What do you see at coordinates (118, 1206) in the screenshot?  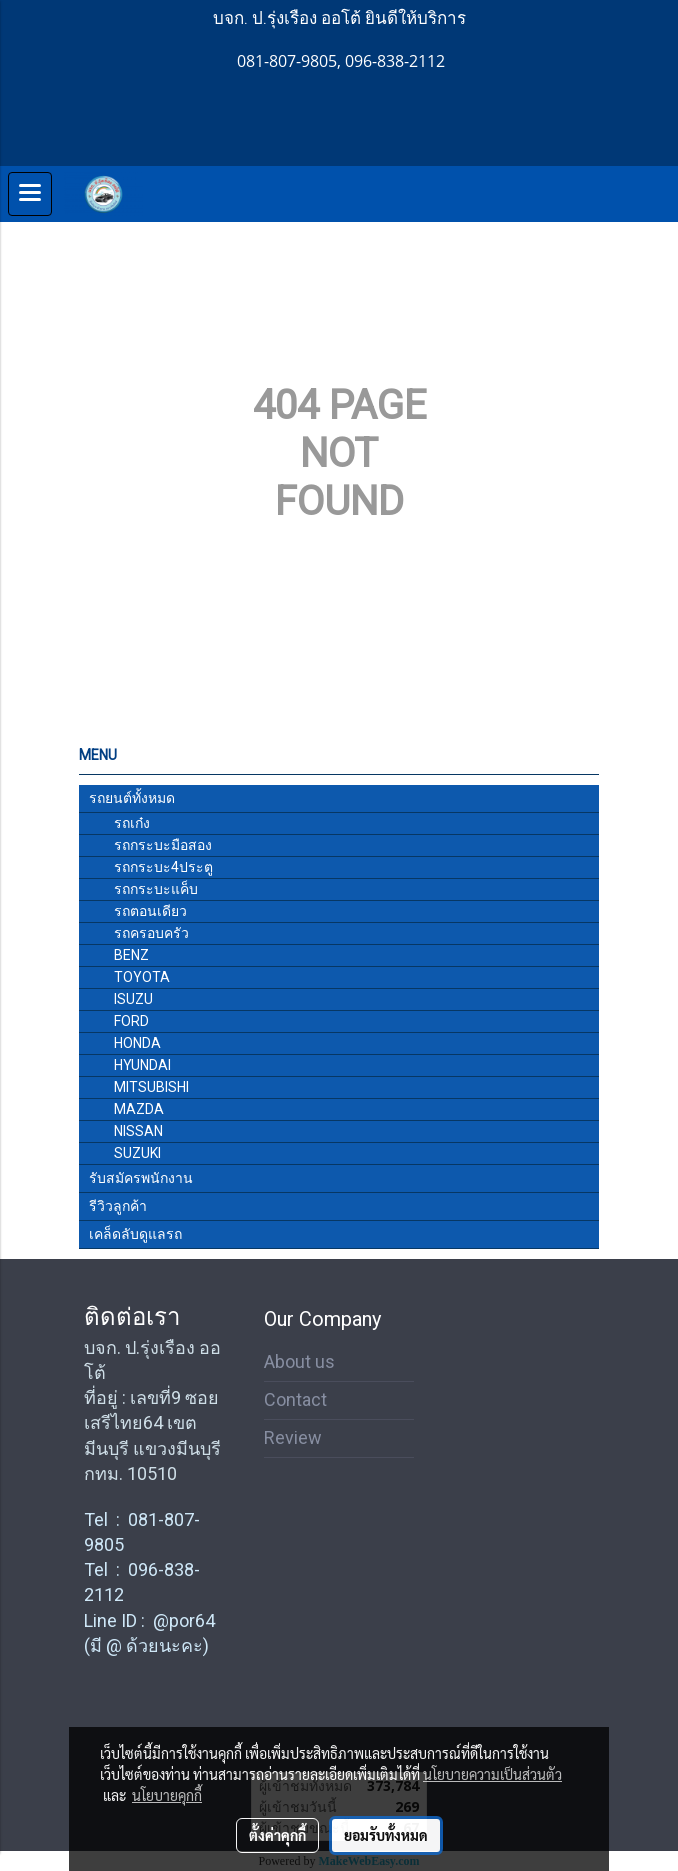 I see `รีวิวลูกค้า` at bounding box center [118, 1206].